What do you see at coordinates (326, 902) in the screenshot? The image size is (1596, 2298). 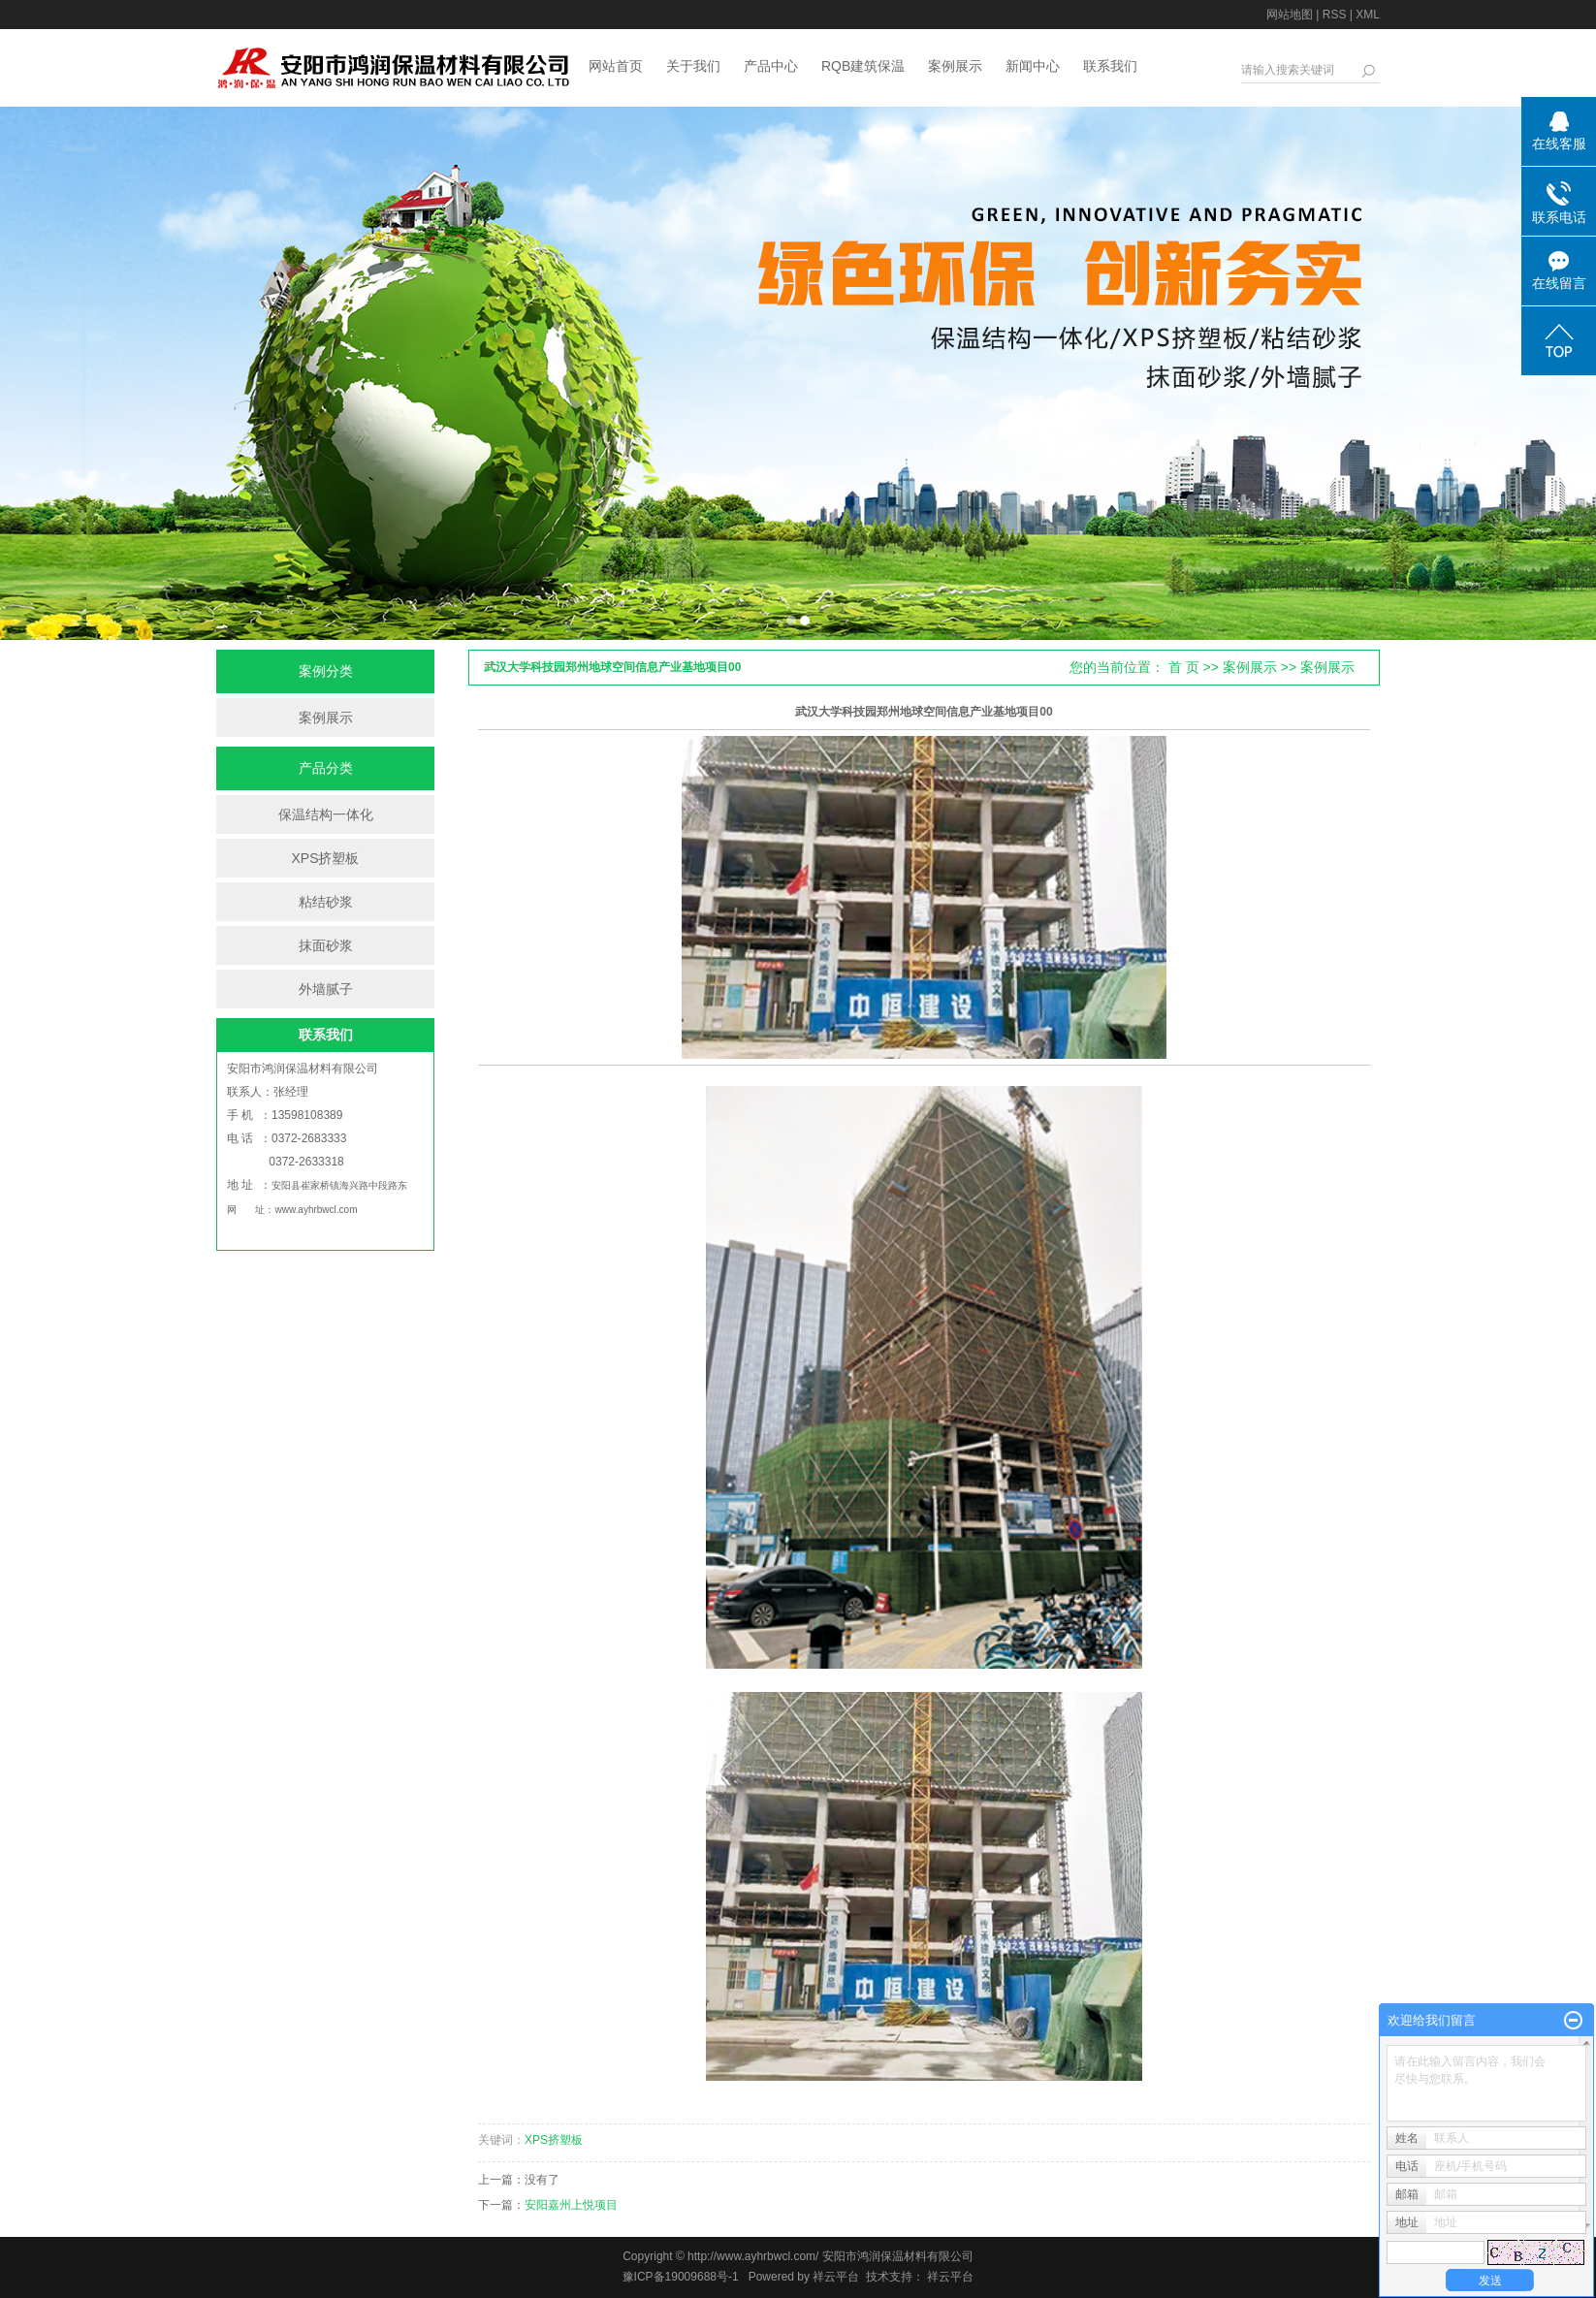 I see `粘结砂浆` at bounding box center [326, 902].